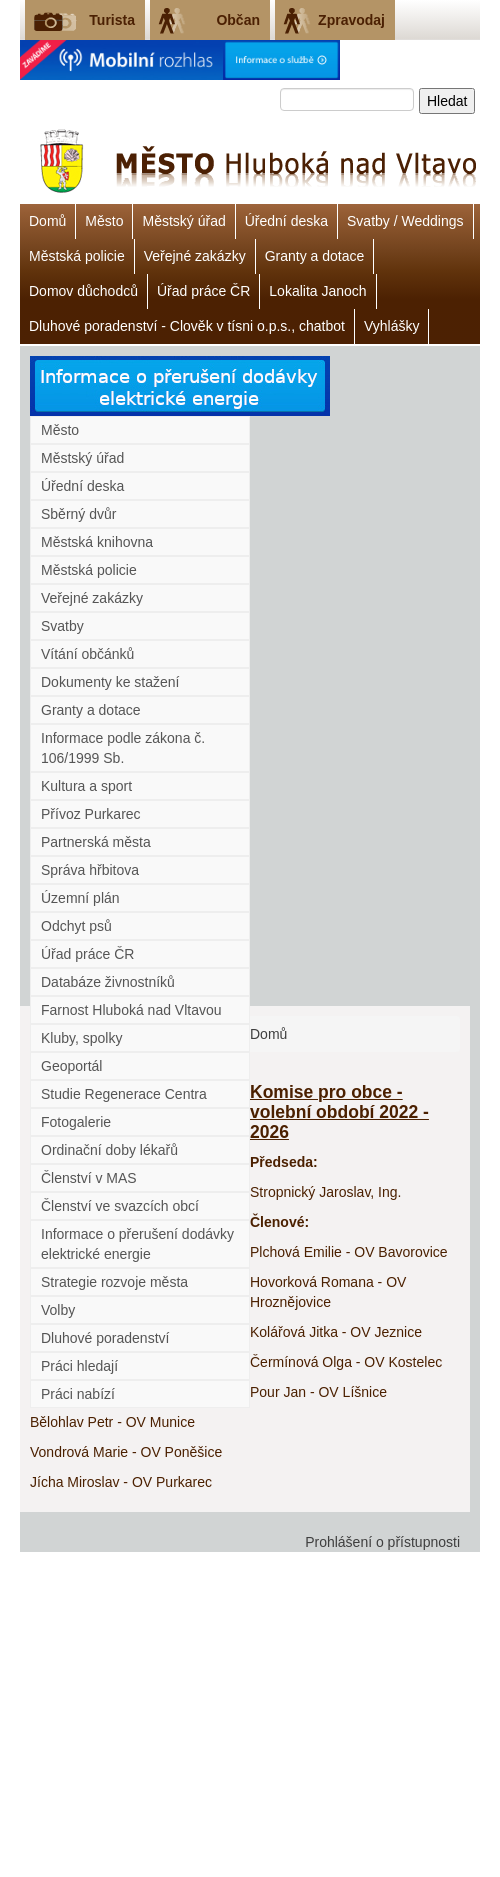 The width and height of the screenshot is (500, 1877). Describe the element at coordinates (351, 20) in the screenshot. I see `Zpravodaj` at that location.